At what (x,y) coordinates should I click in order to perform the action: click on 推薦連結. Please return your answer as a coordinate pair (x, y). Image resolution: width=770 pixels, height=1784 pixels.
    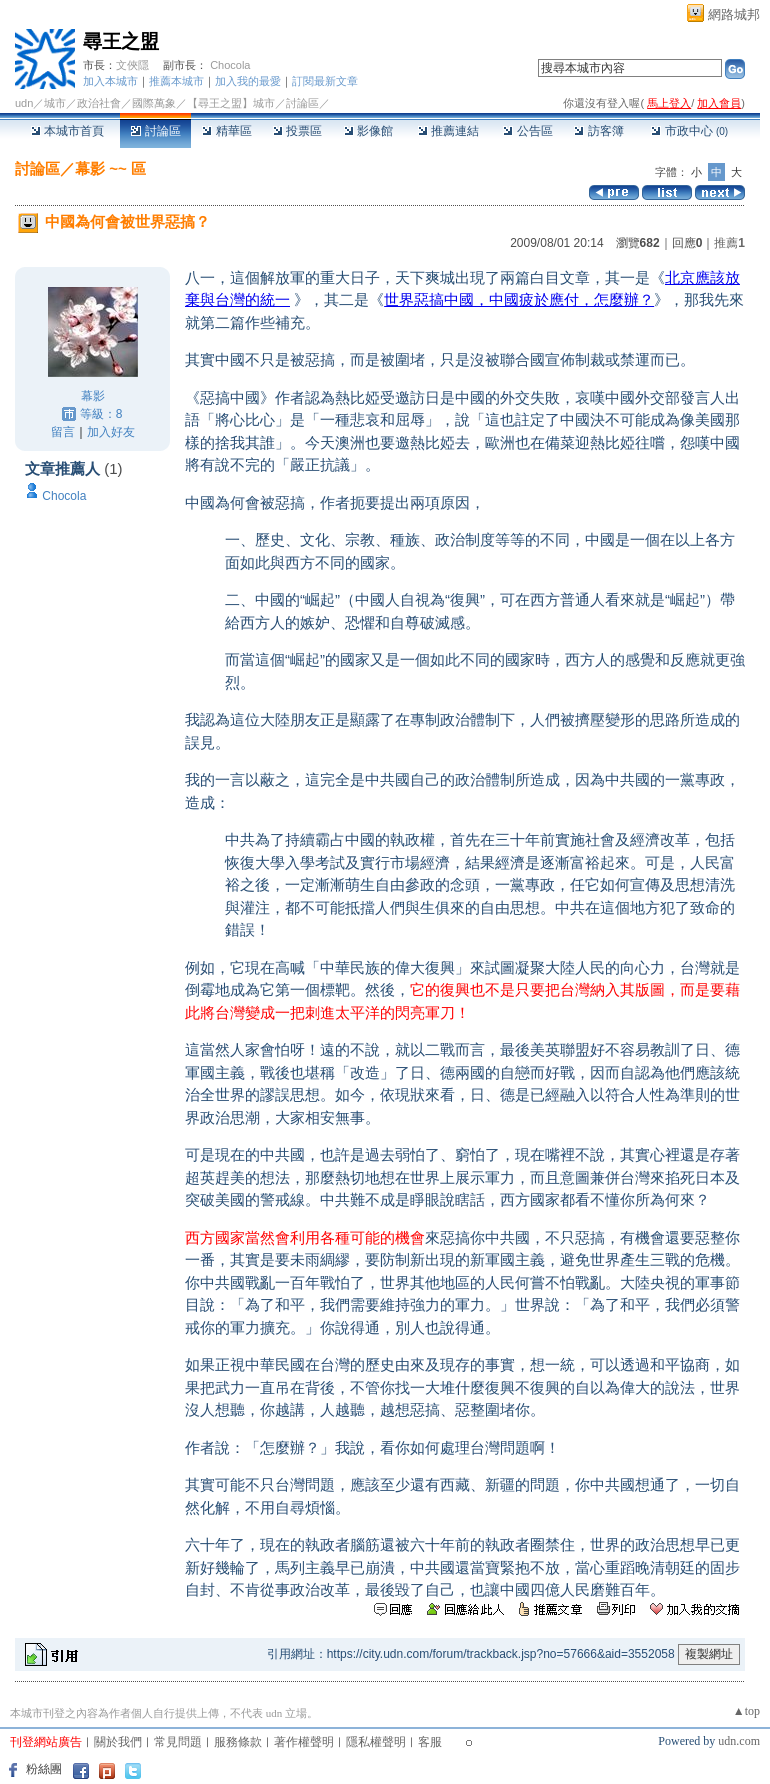
    Looking at the image, I should click on (448, 131).